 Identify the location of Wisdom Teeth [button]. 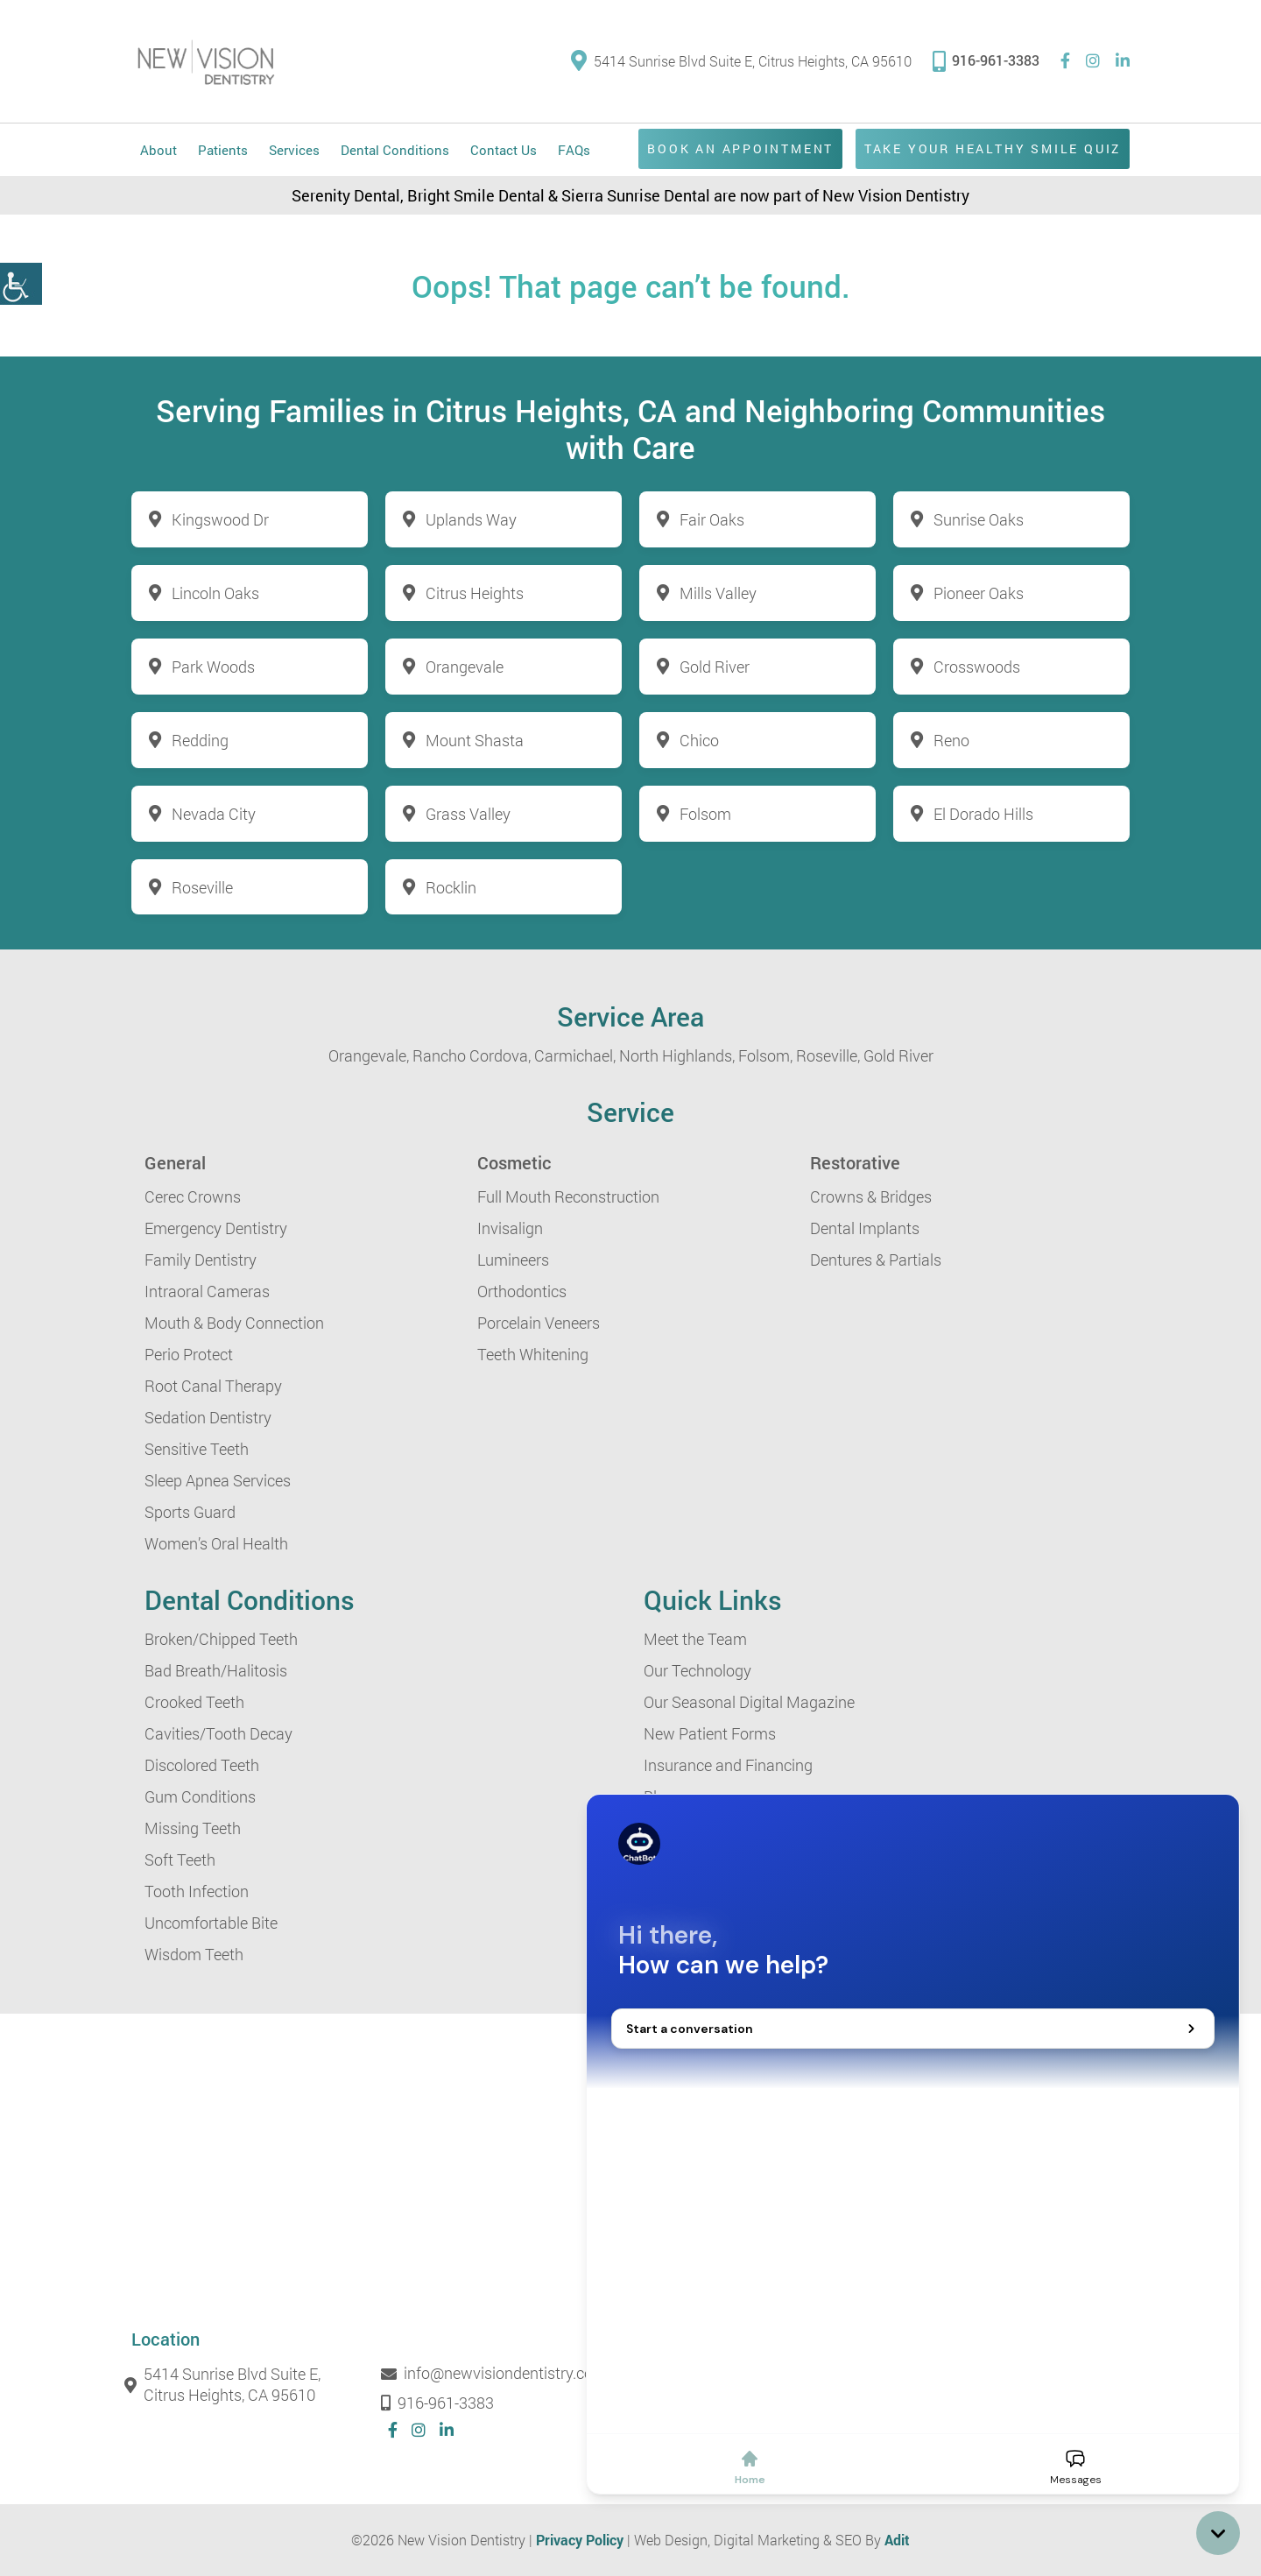
(193, 1955).